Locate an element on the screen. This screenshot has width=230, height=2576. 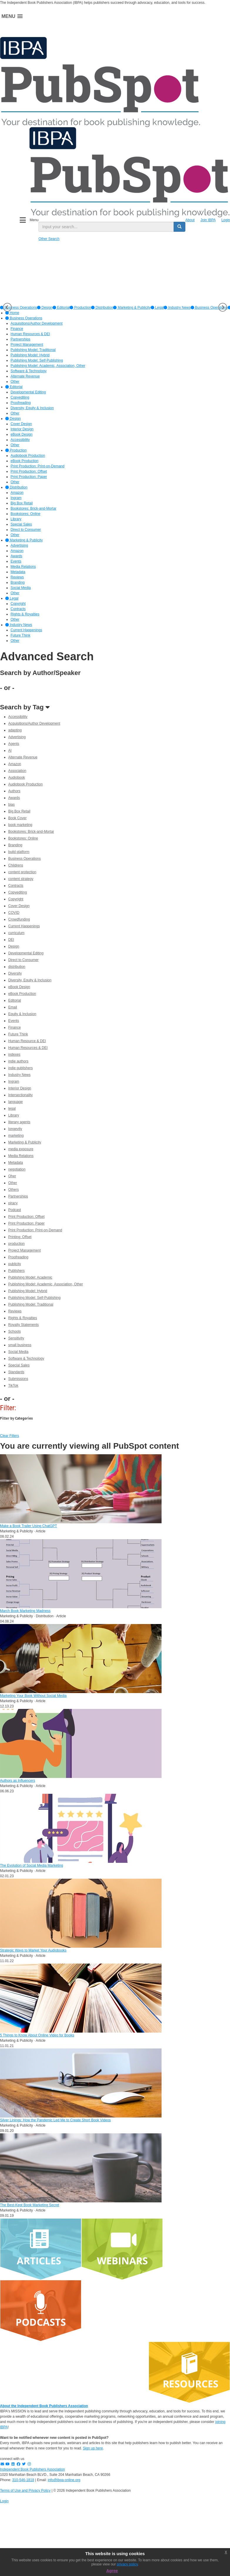
Crowdfunding is located at coordinates (19, 919).